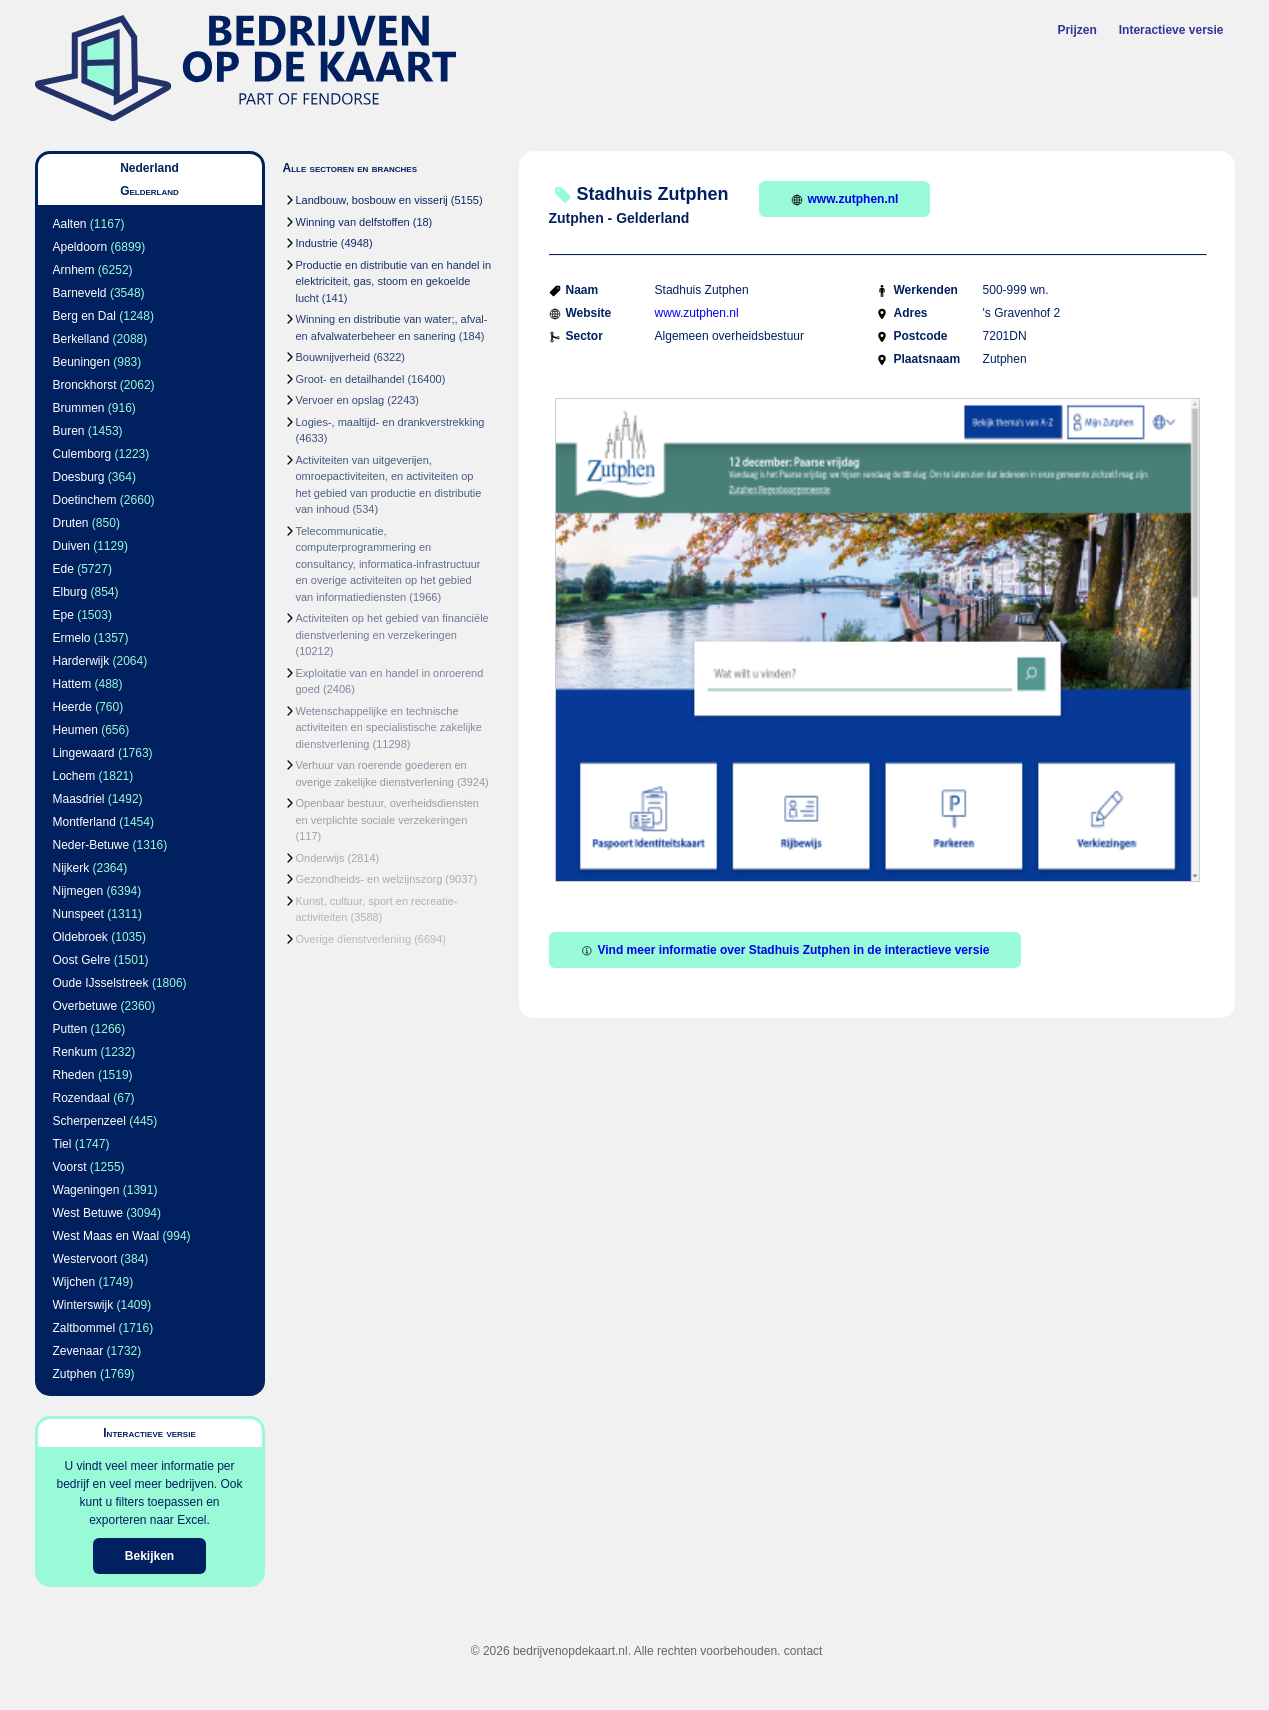 The image size is (1269, 1710). Describe the element at coordinates (394, 281) in the screenshot. I see `Productie en distributie van en handel in elektriciteit, gas, stoom en gekoelde lucht` at that location.